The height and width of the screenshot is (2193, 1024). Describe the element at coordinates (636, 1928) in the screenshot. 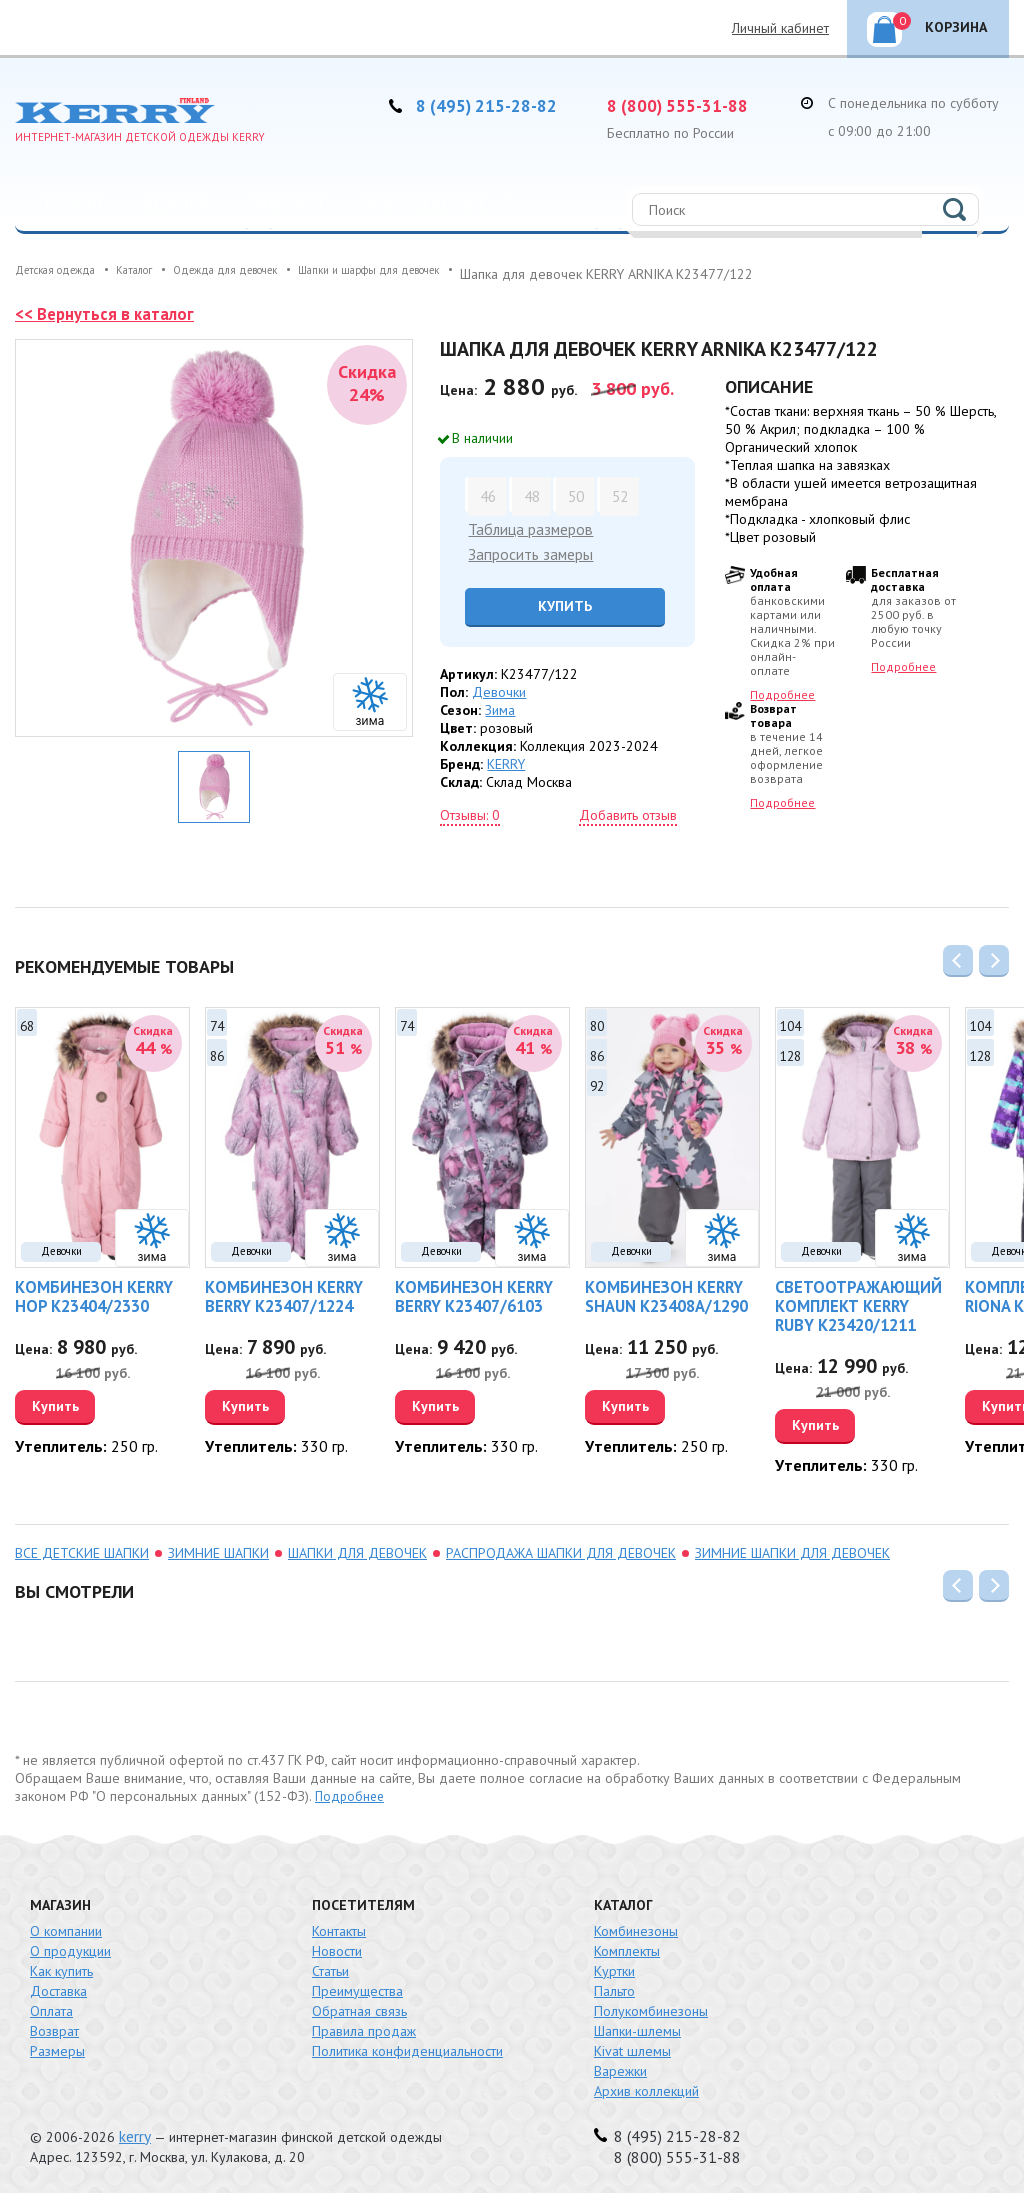

I see `Комбинезоны` at that location.